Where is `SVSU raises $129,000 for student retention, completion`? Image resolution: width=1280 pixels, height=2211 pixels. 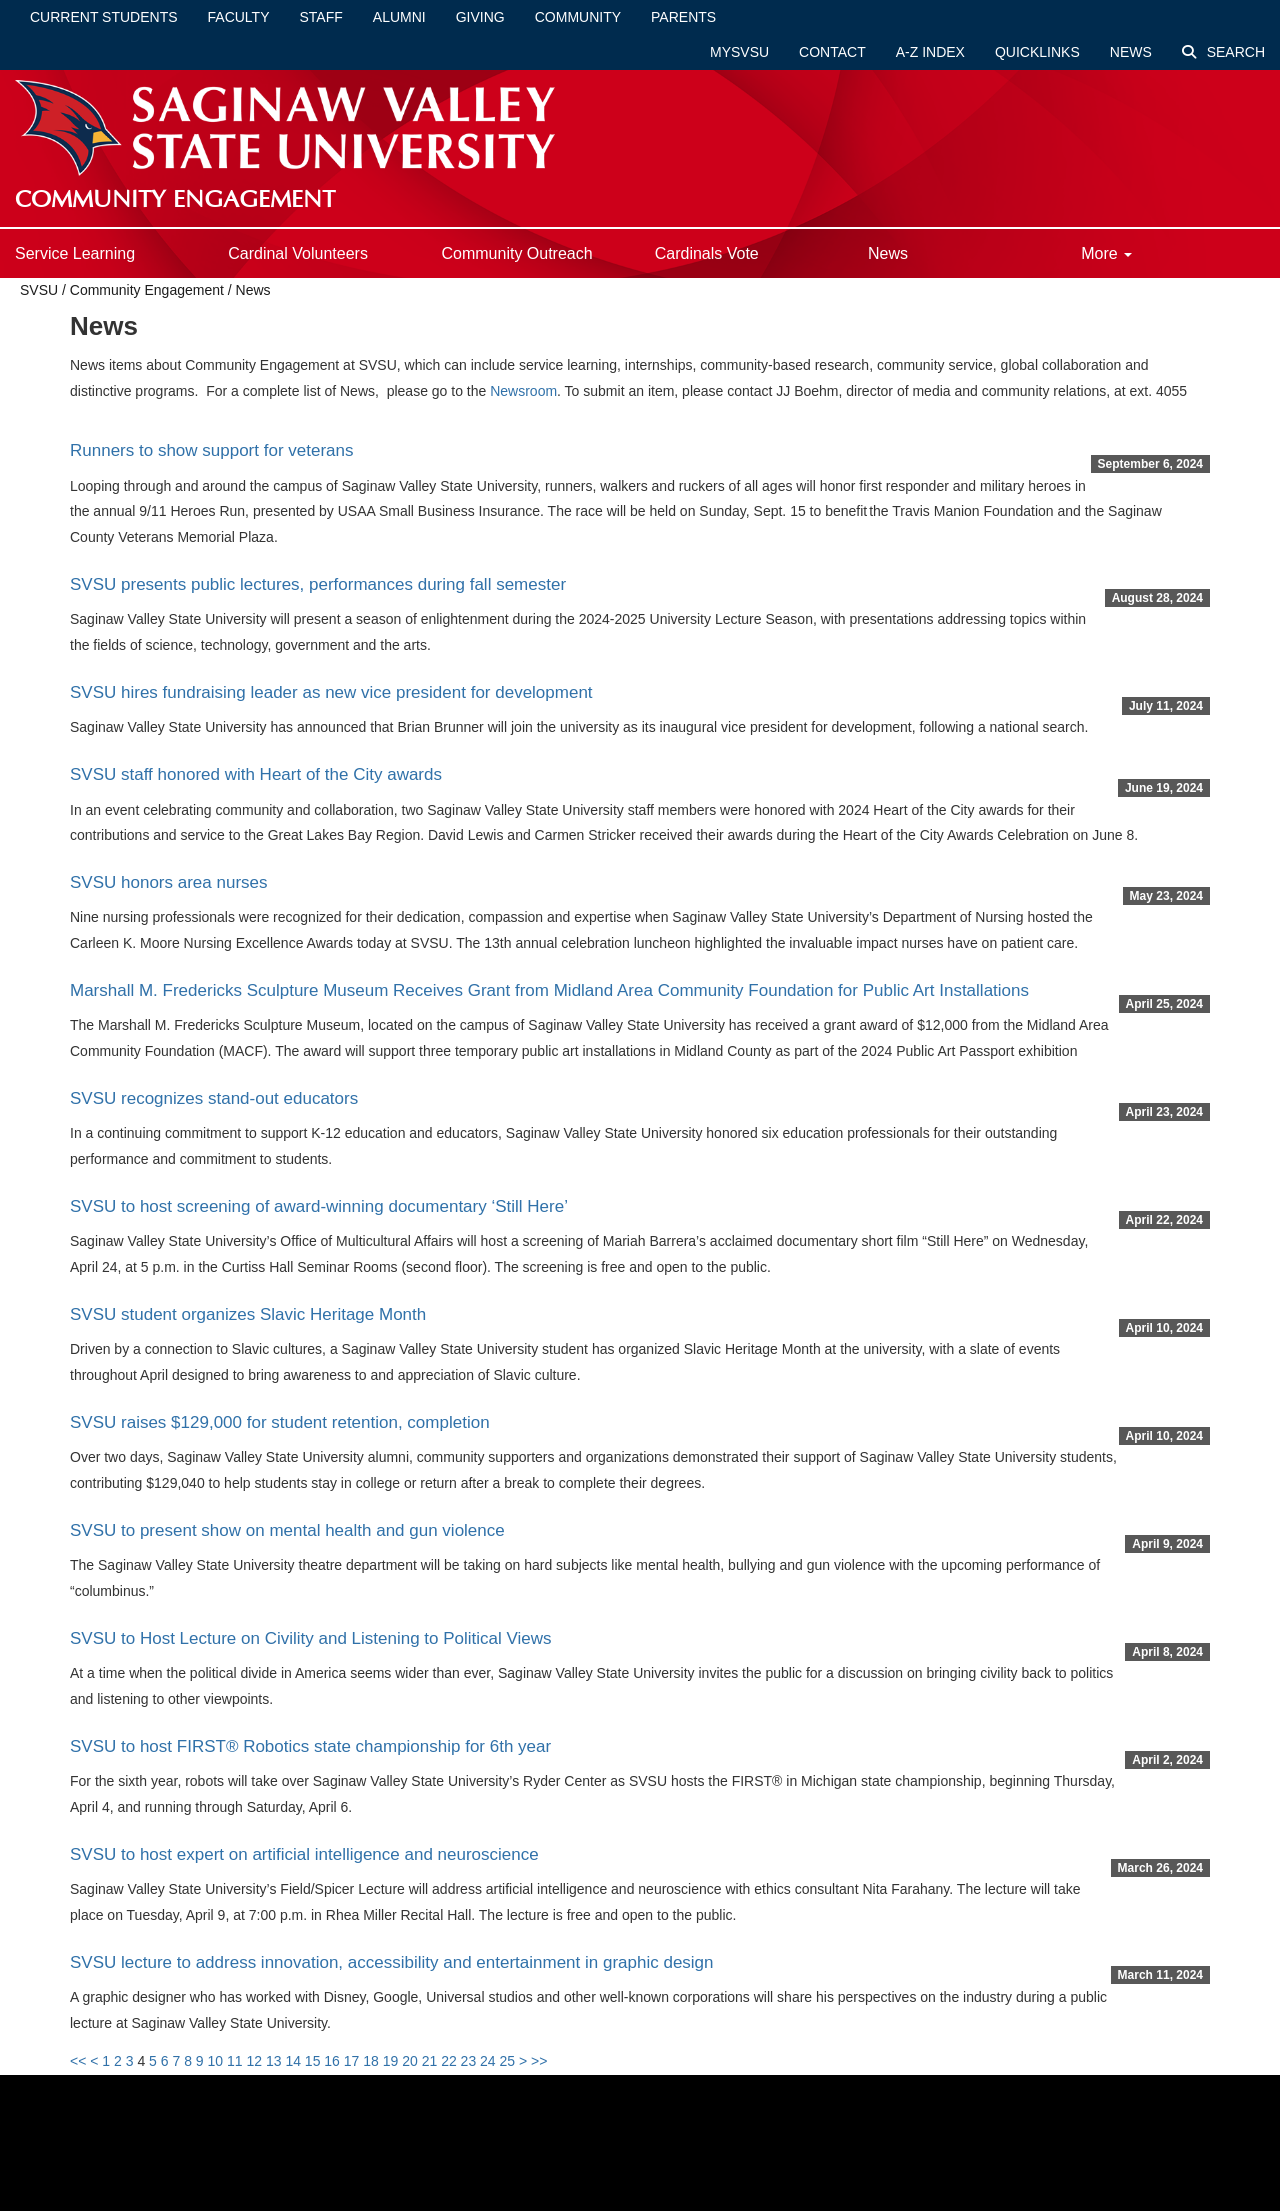
SVSU raises $129,000 for student retention, completion is located at coordinates (280, 1422).